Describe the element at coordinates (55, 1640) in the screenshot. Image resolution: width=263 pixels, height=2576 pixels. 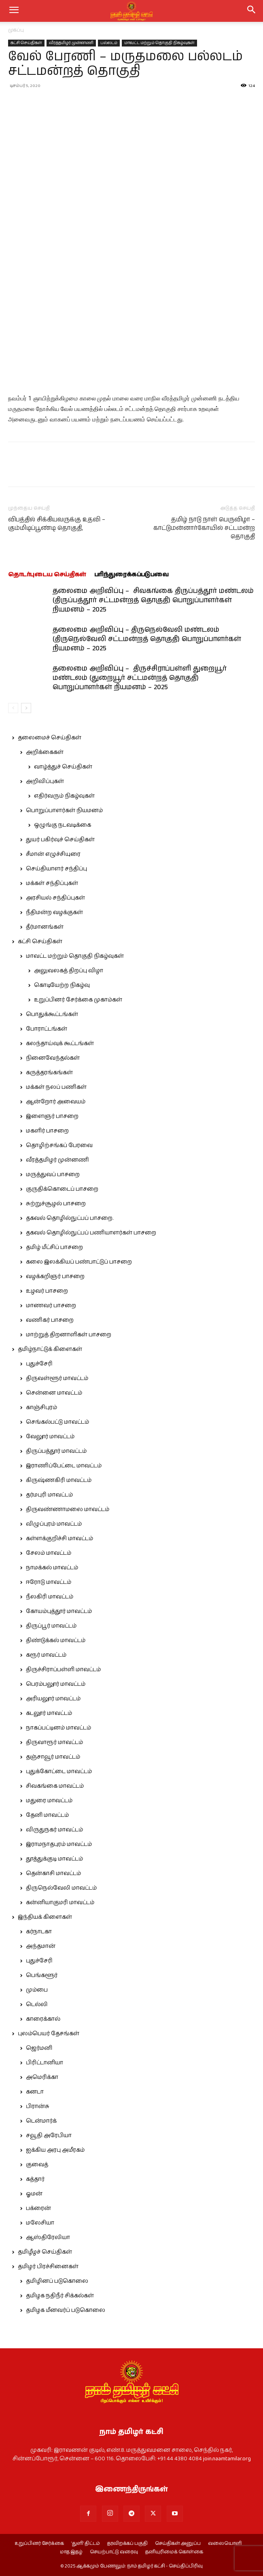
I see `திண்டுக்கல் மாவட்டம்` at that location.